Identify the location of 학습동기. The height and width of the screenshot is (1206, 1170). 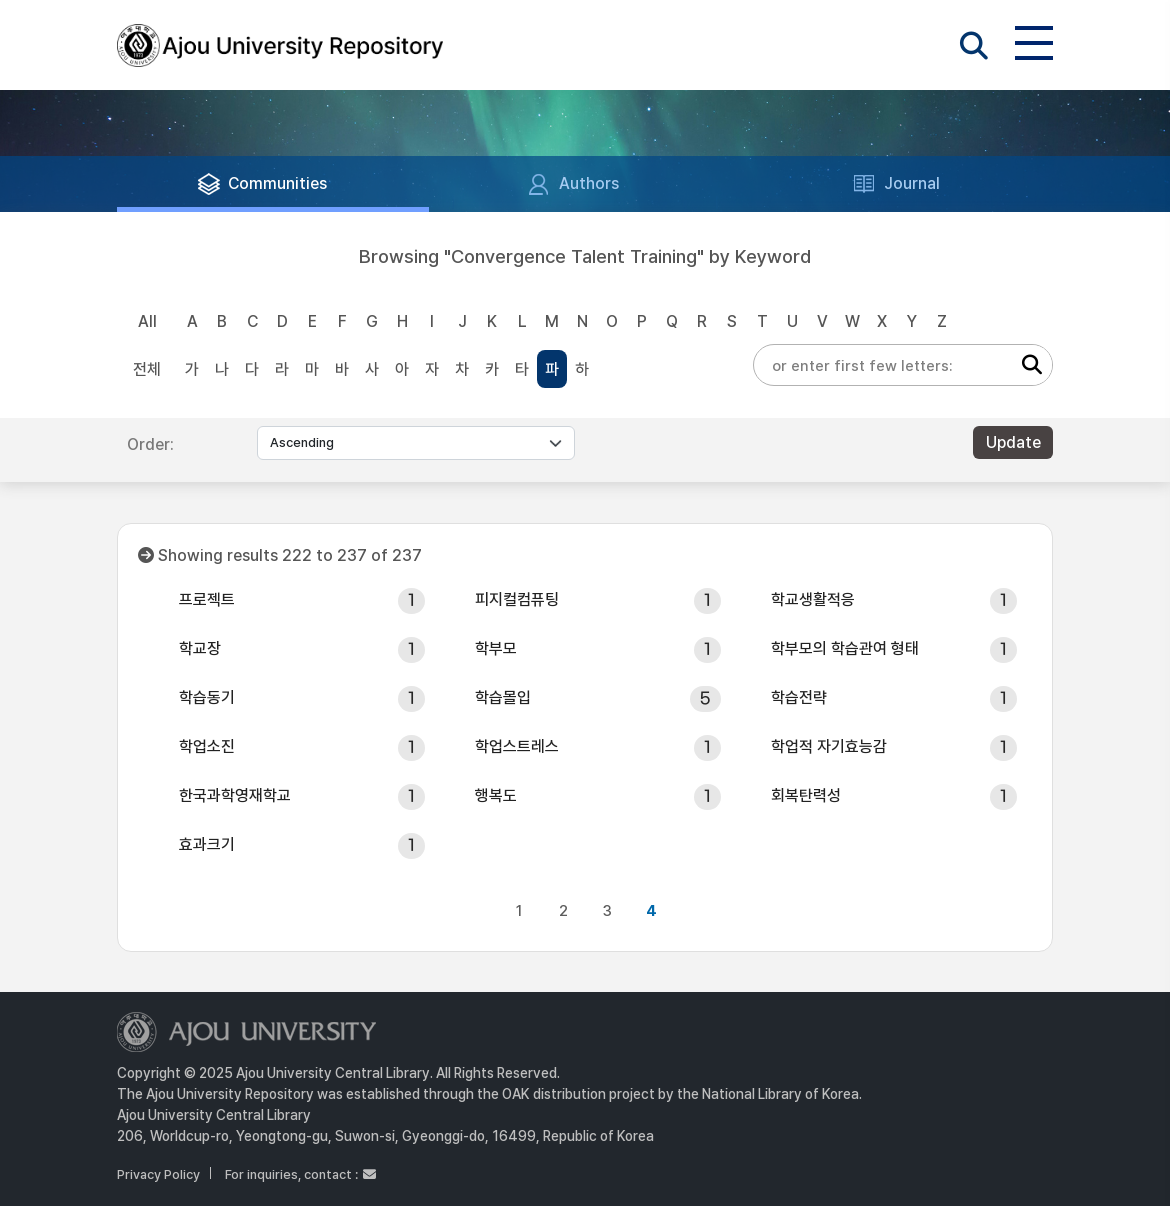
(207, 697).